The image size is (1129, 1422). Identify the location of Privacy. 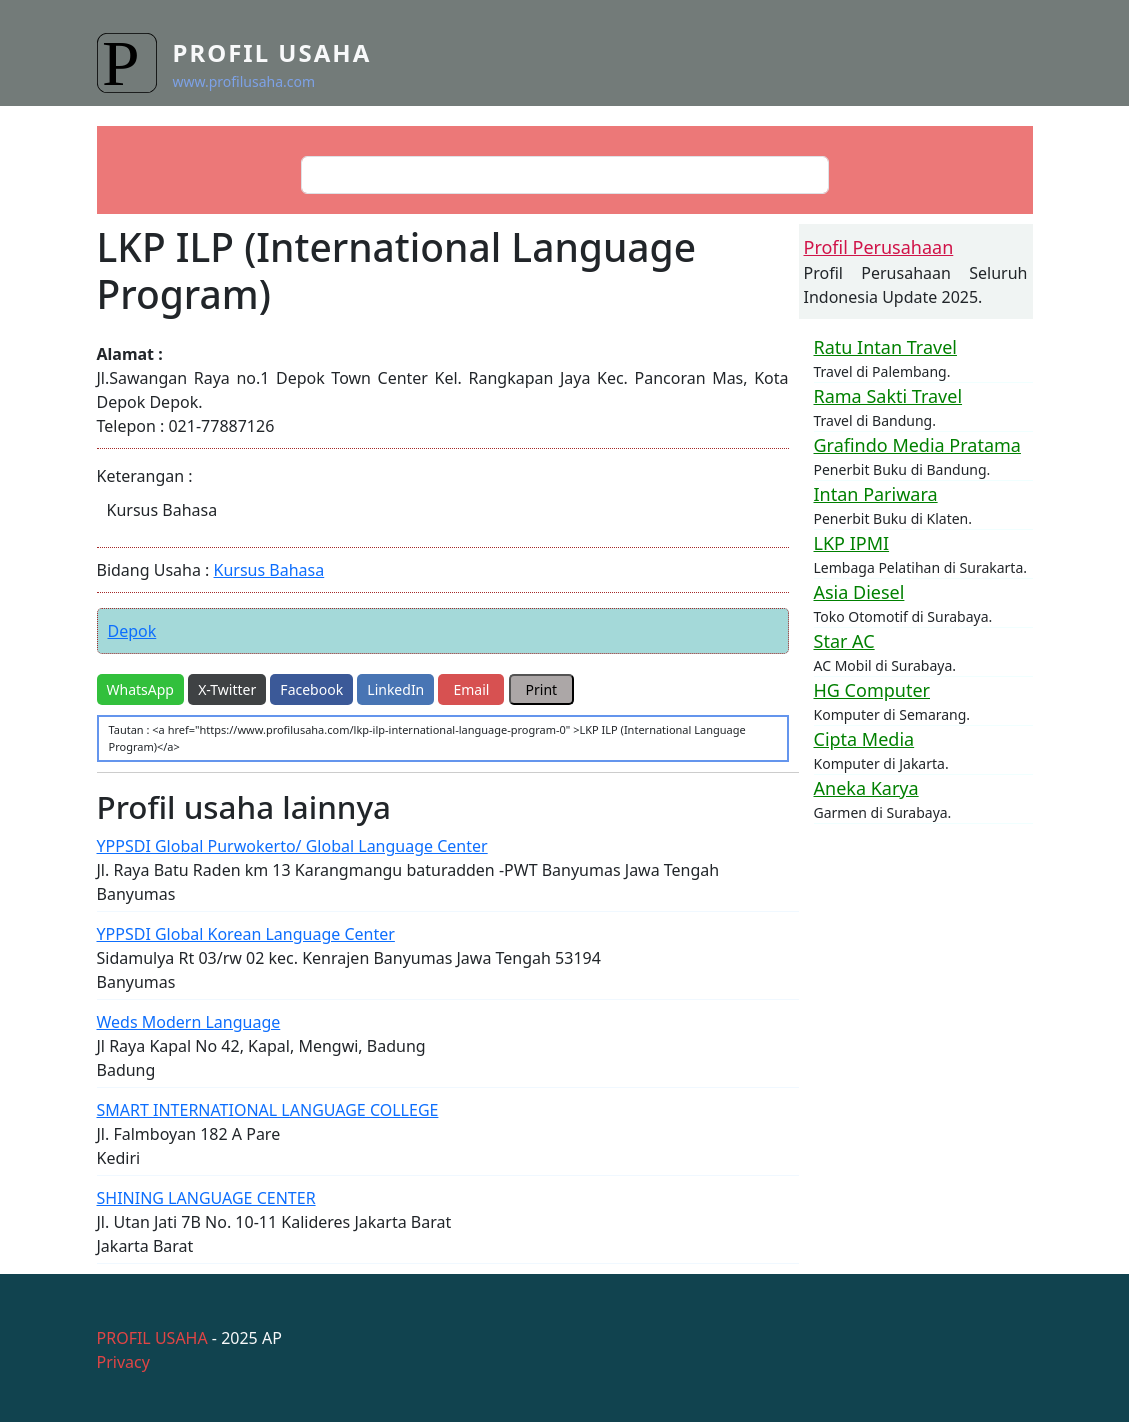
(123, 1362).